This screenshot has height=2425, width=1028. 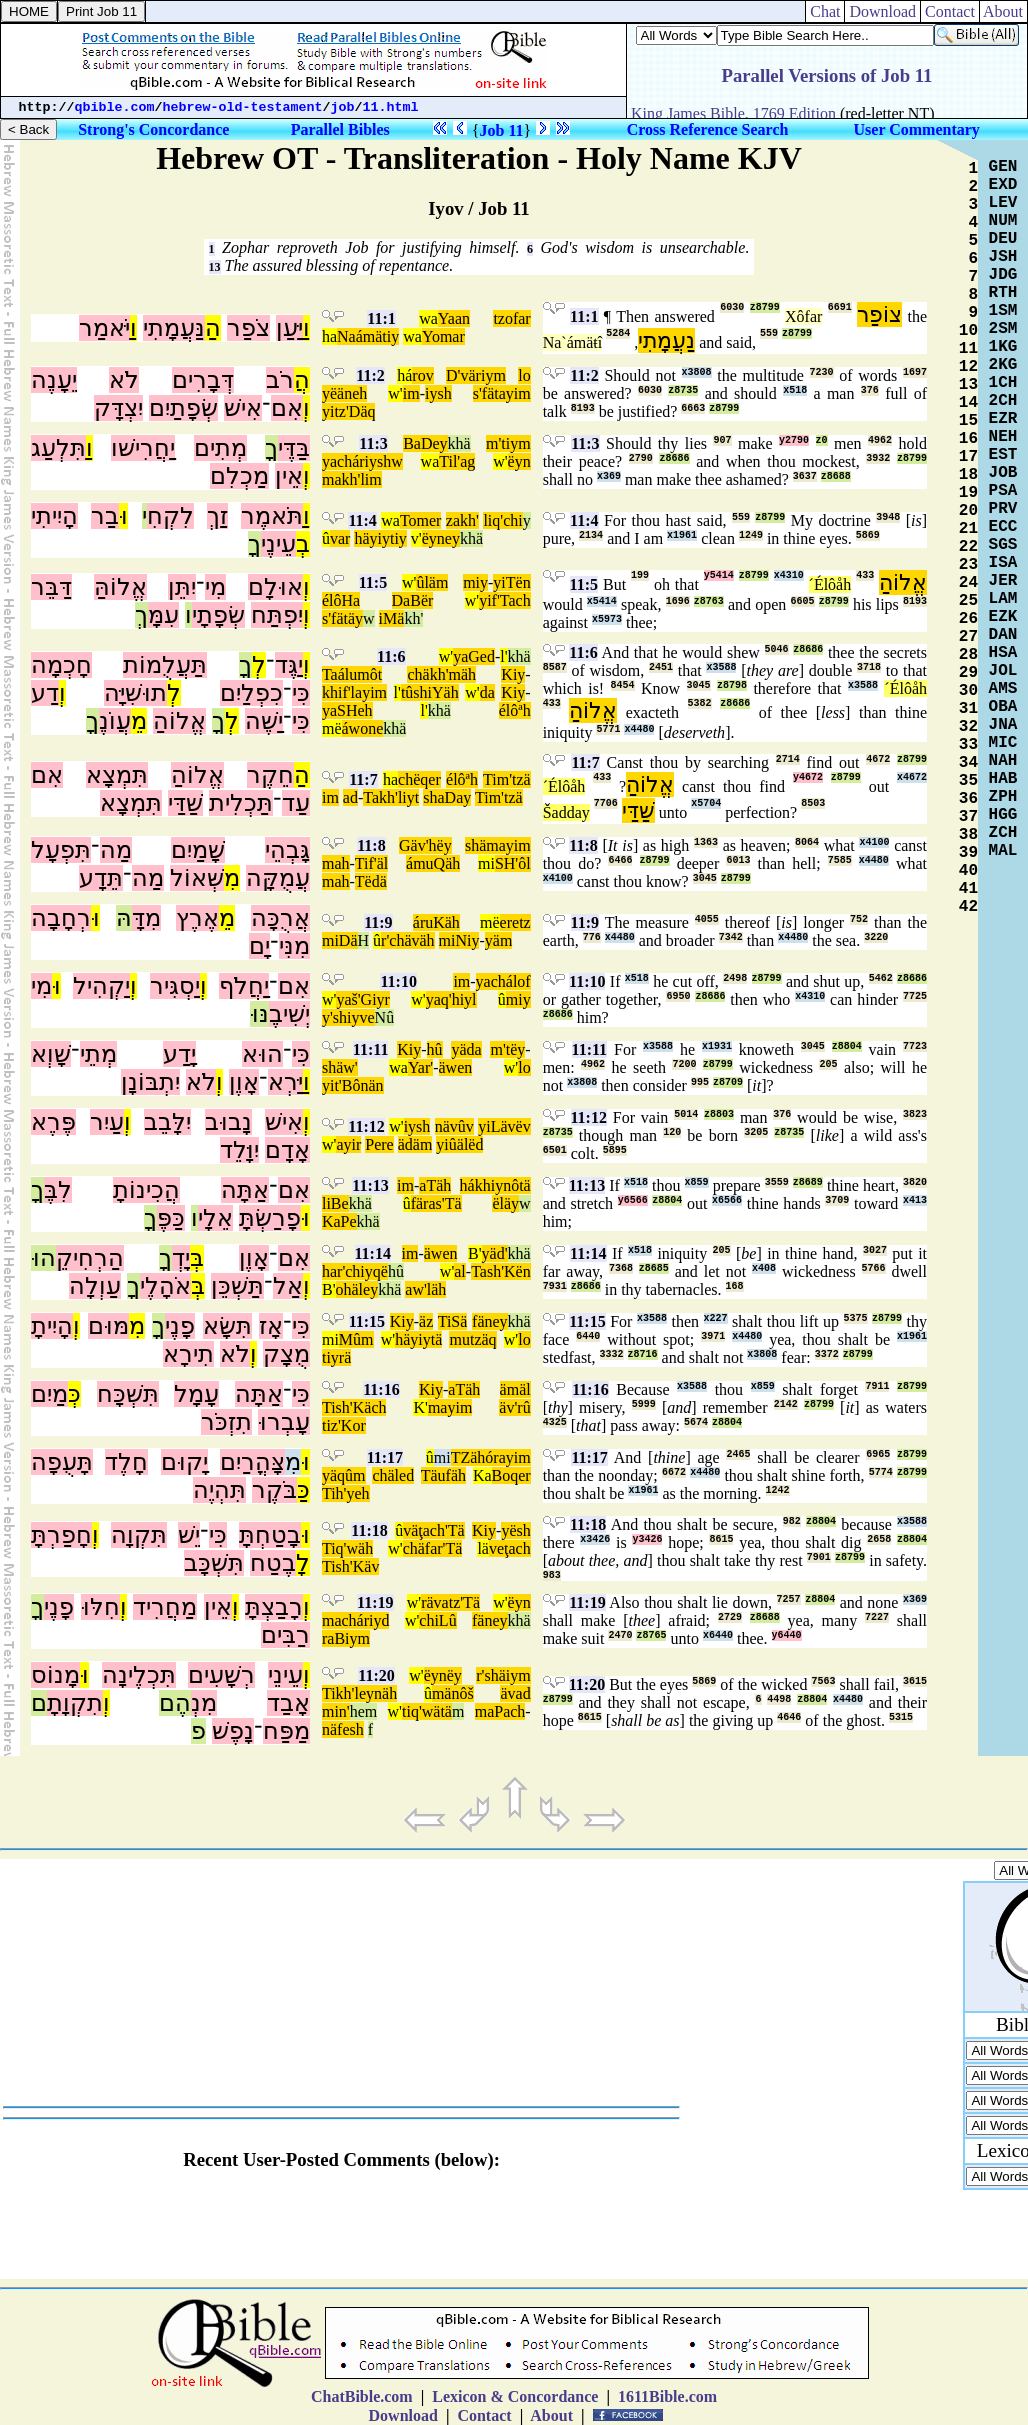 I want to click on 199, so click(x=640, y=575).